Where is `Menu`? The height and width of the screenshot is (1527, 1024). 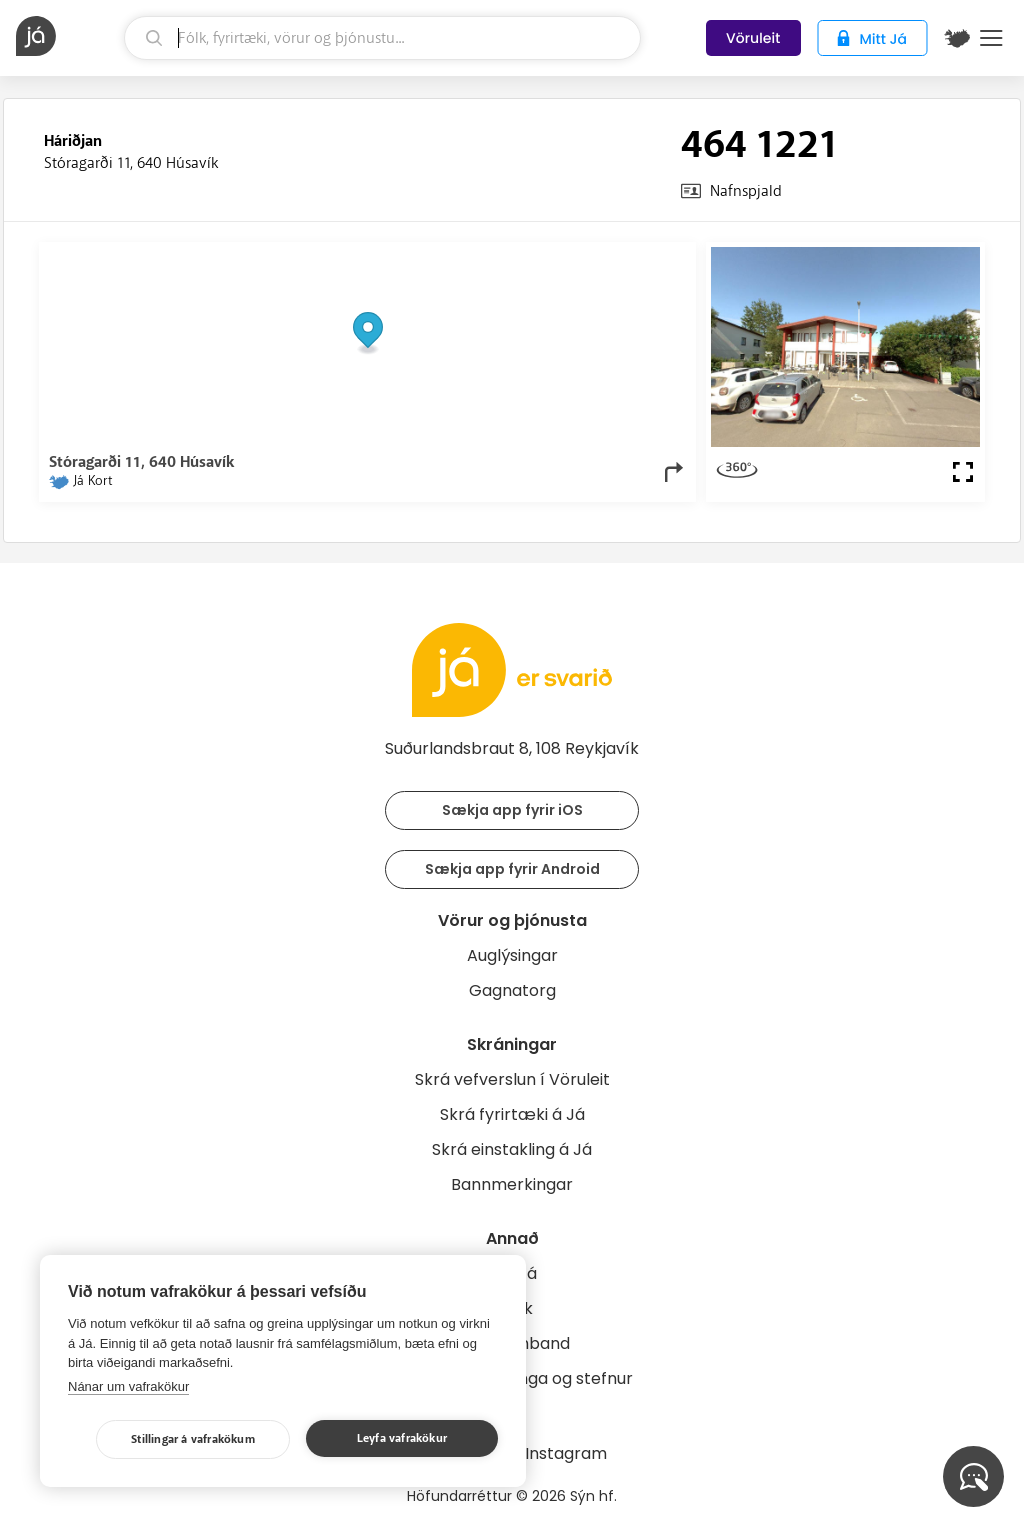
Menu is located at coordinates (991, 38).